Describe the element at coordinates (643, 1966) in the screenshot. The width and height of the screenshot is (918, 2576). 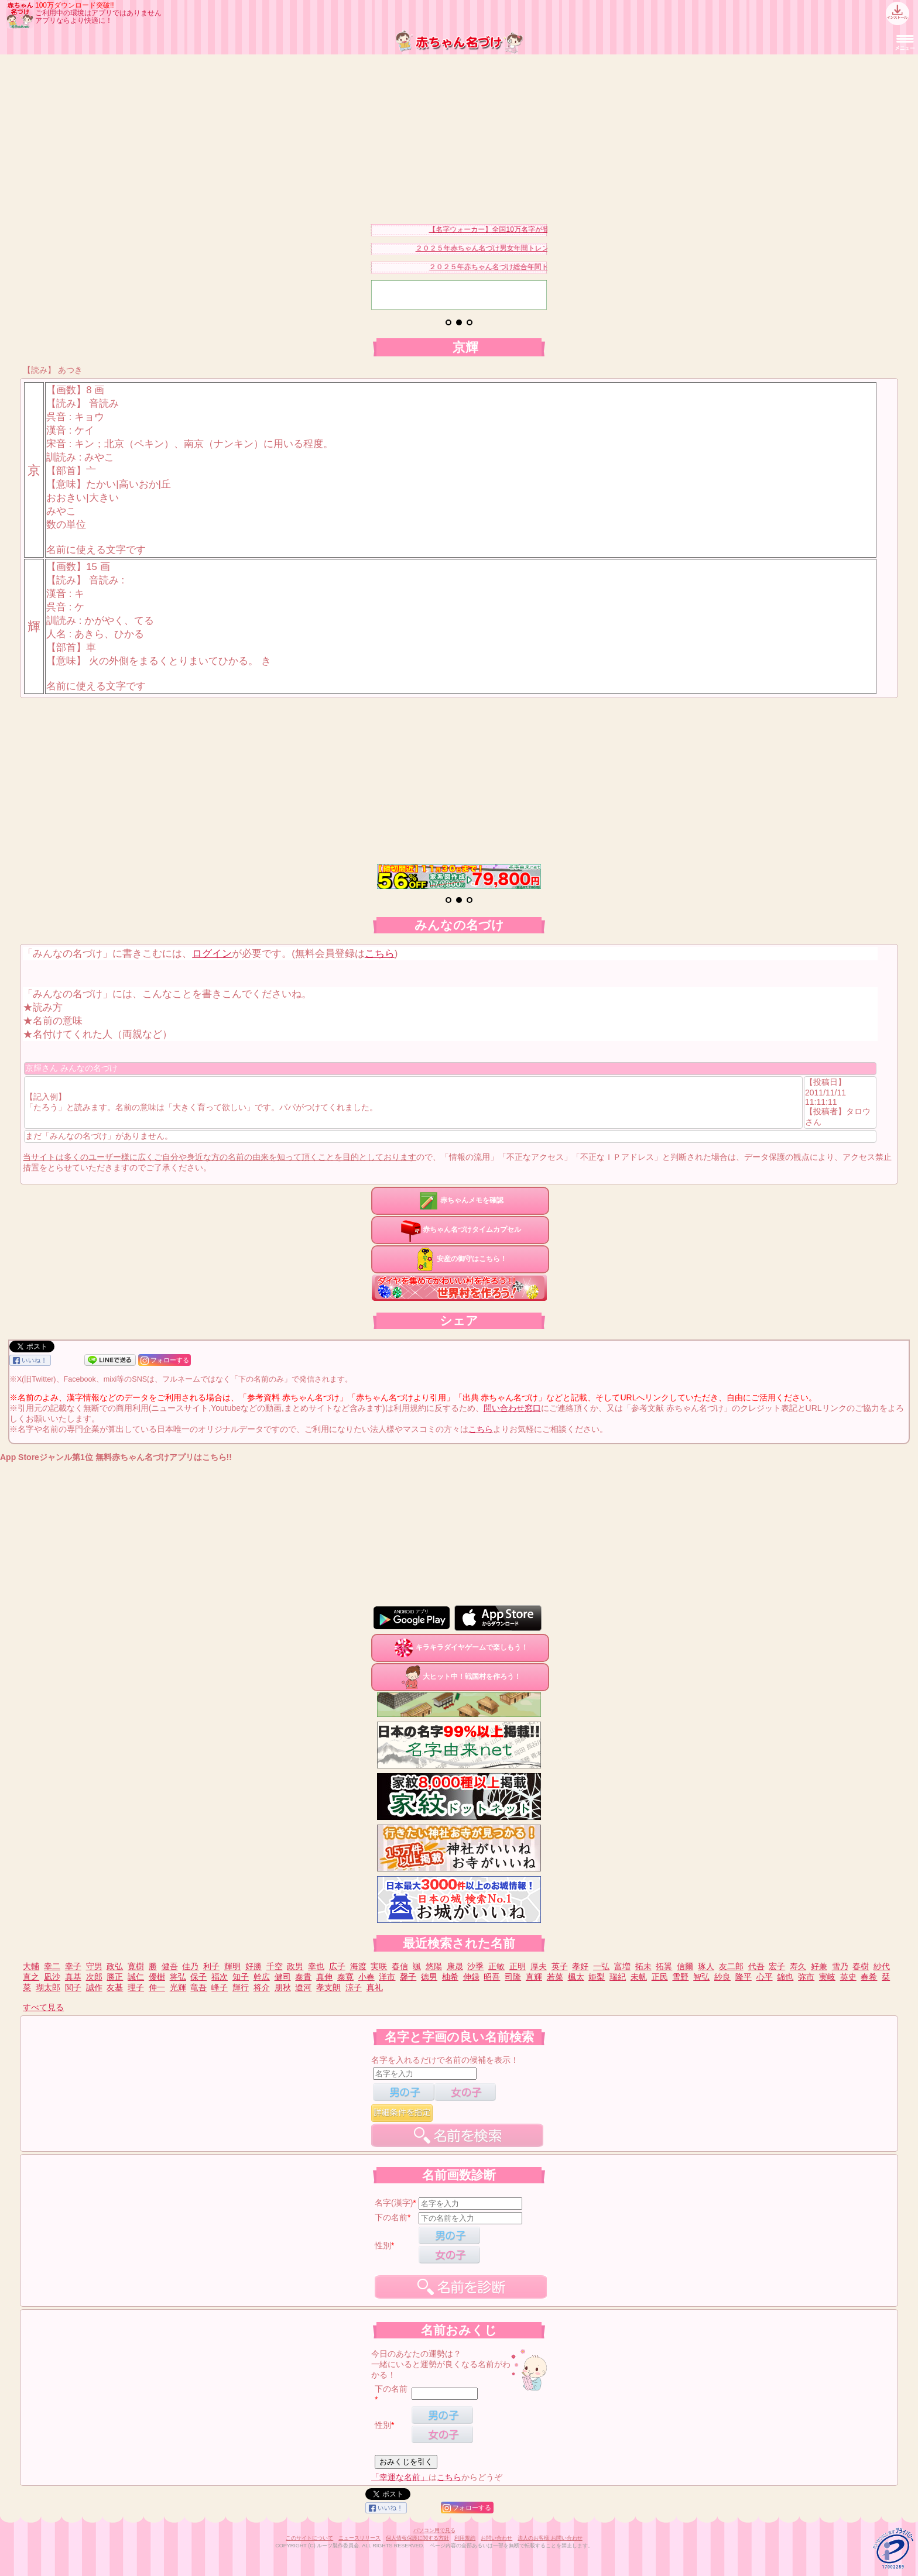
I see `拓未` at that location.